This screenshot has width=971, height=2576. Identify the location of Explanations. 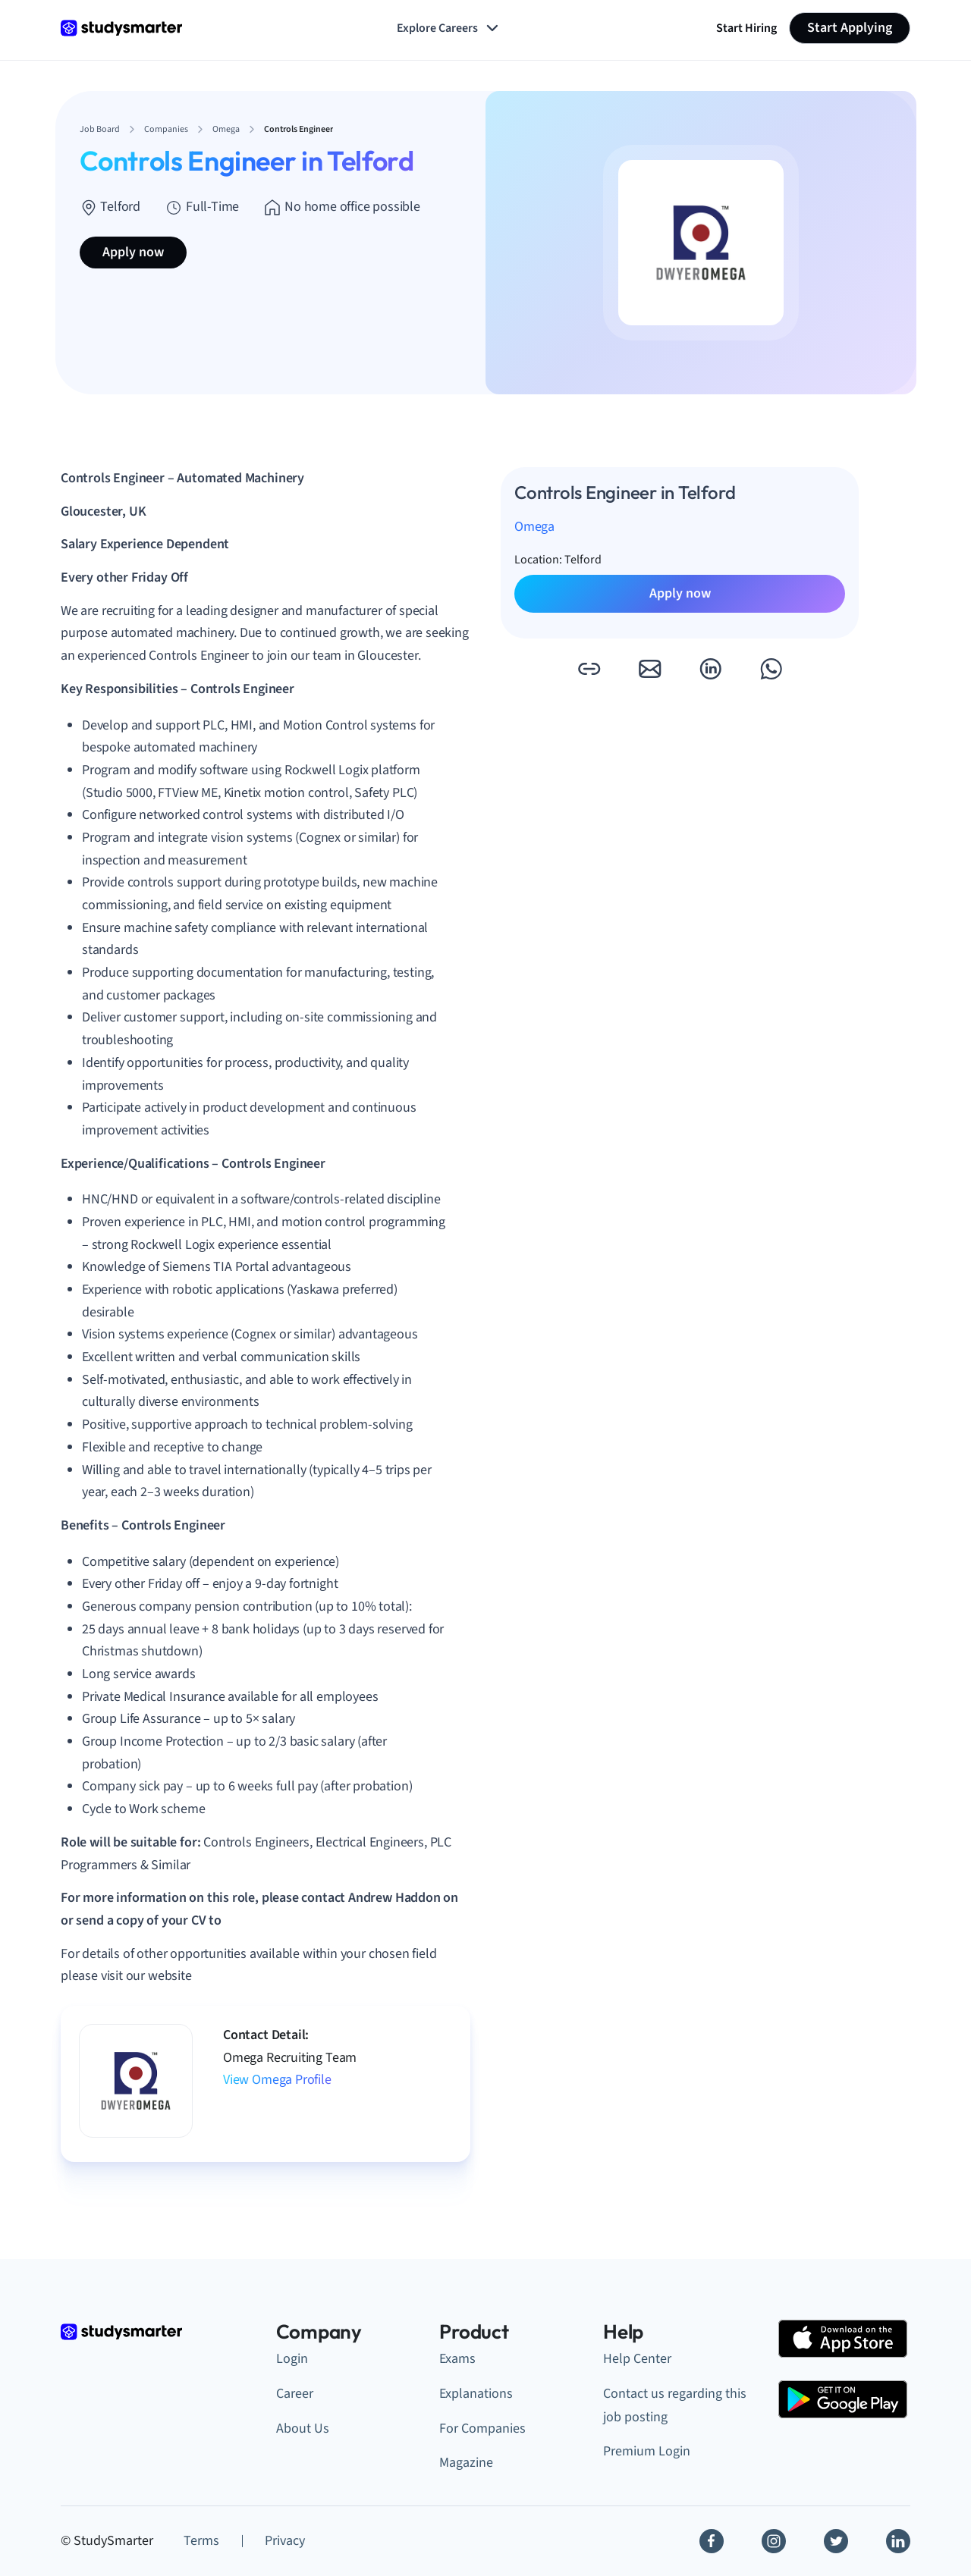
(476, 2393).